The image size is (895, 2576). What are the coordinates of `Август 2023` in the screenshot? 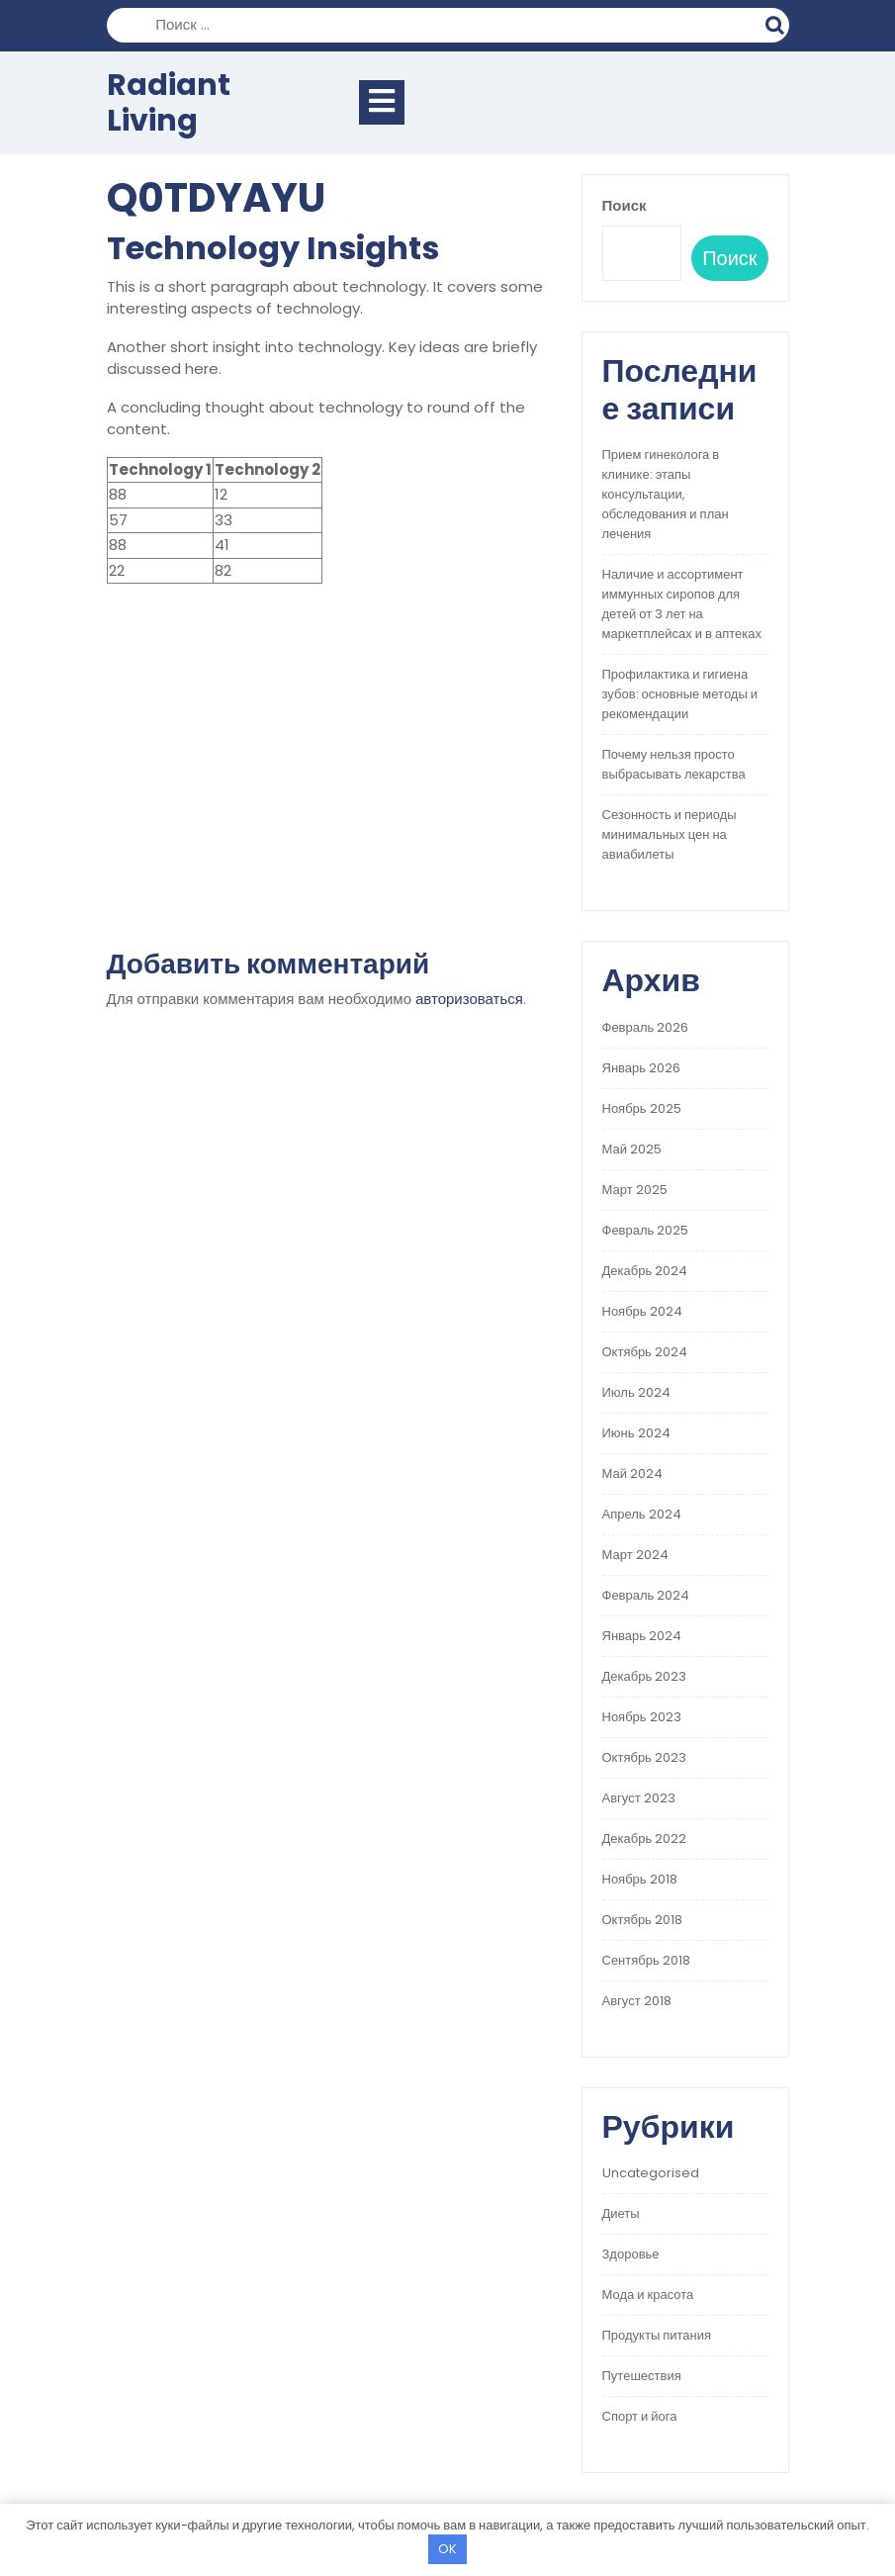 It's located at (638, 1798).